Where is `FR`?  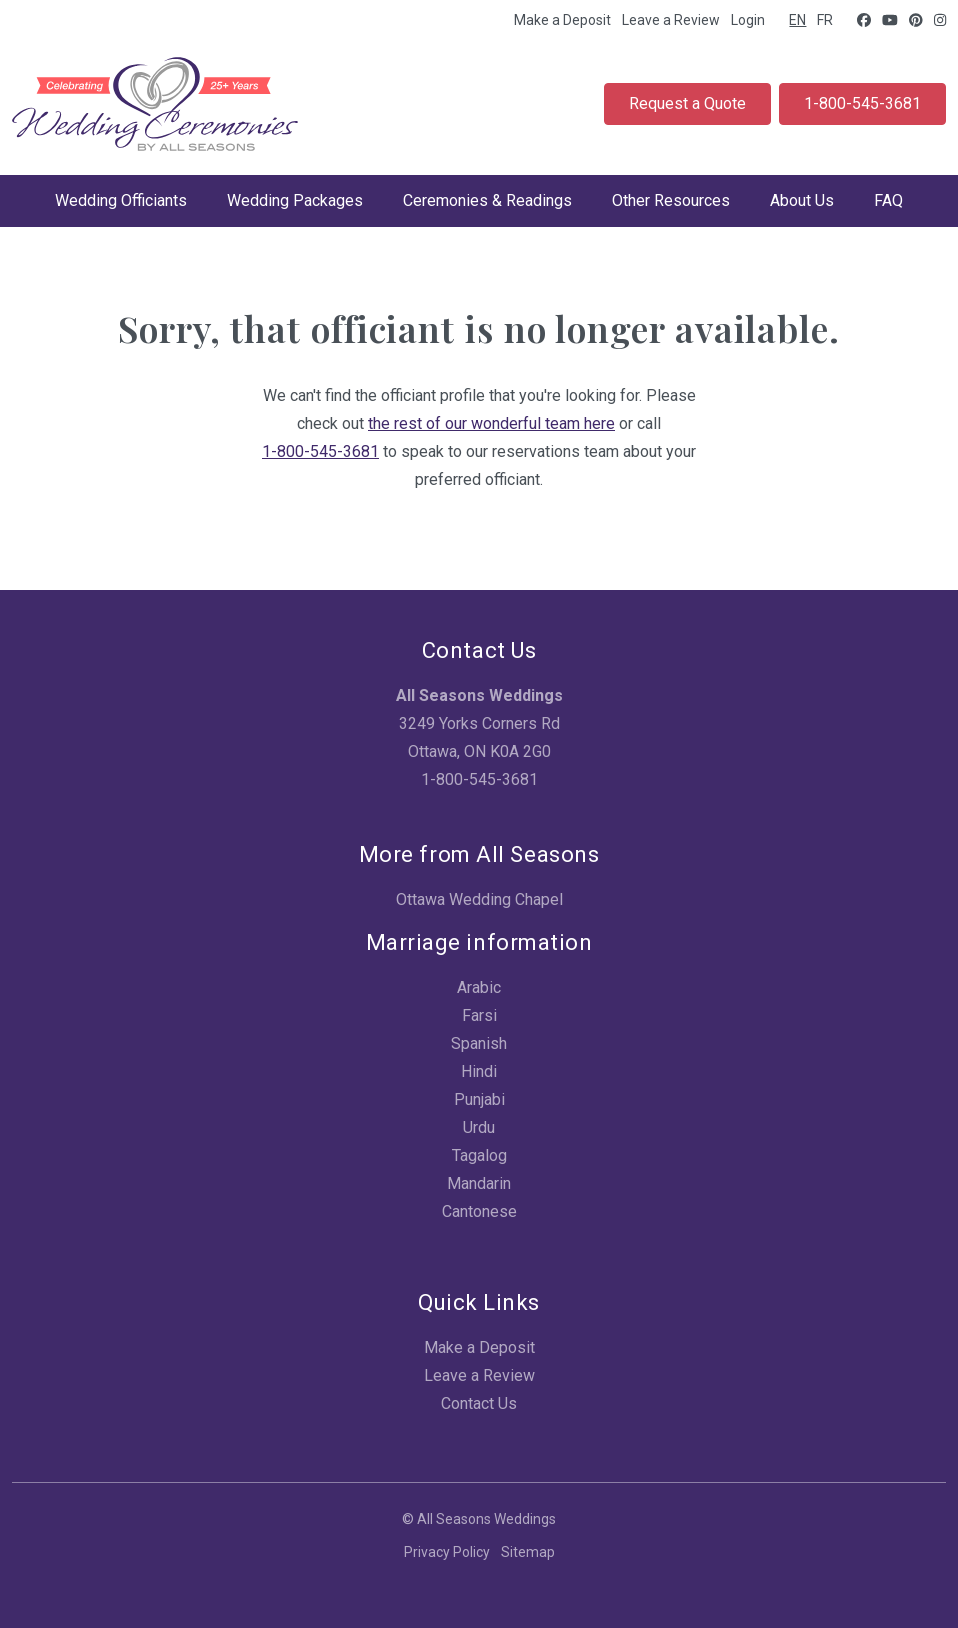 FR is located at coordinates (825, 20).